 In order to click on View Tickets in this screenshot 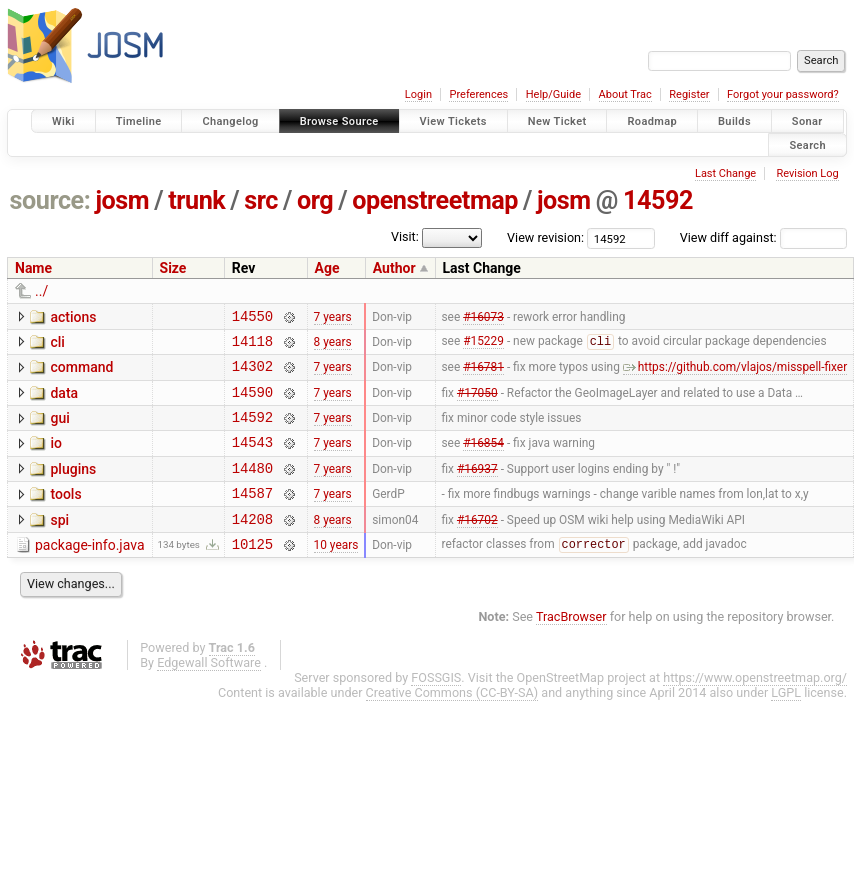, I will do `click(453, 121)`.